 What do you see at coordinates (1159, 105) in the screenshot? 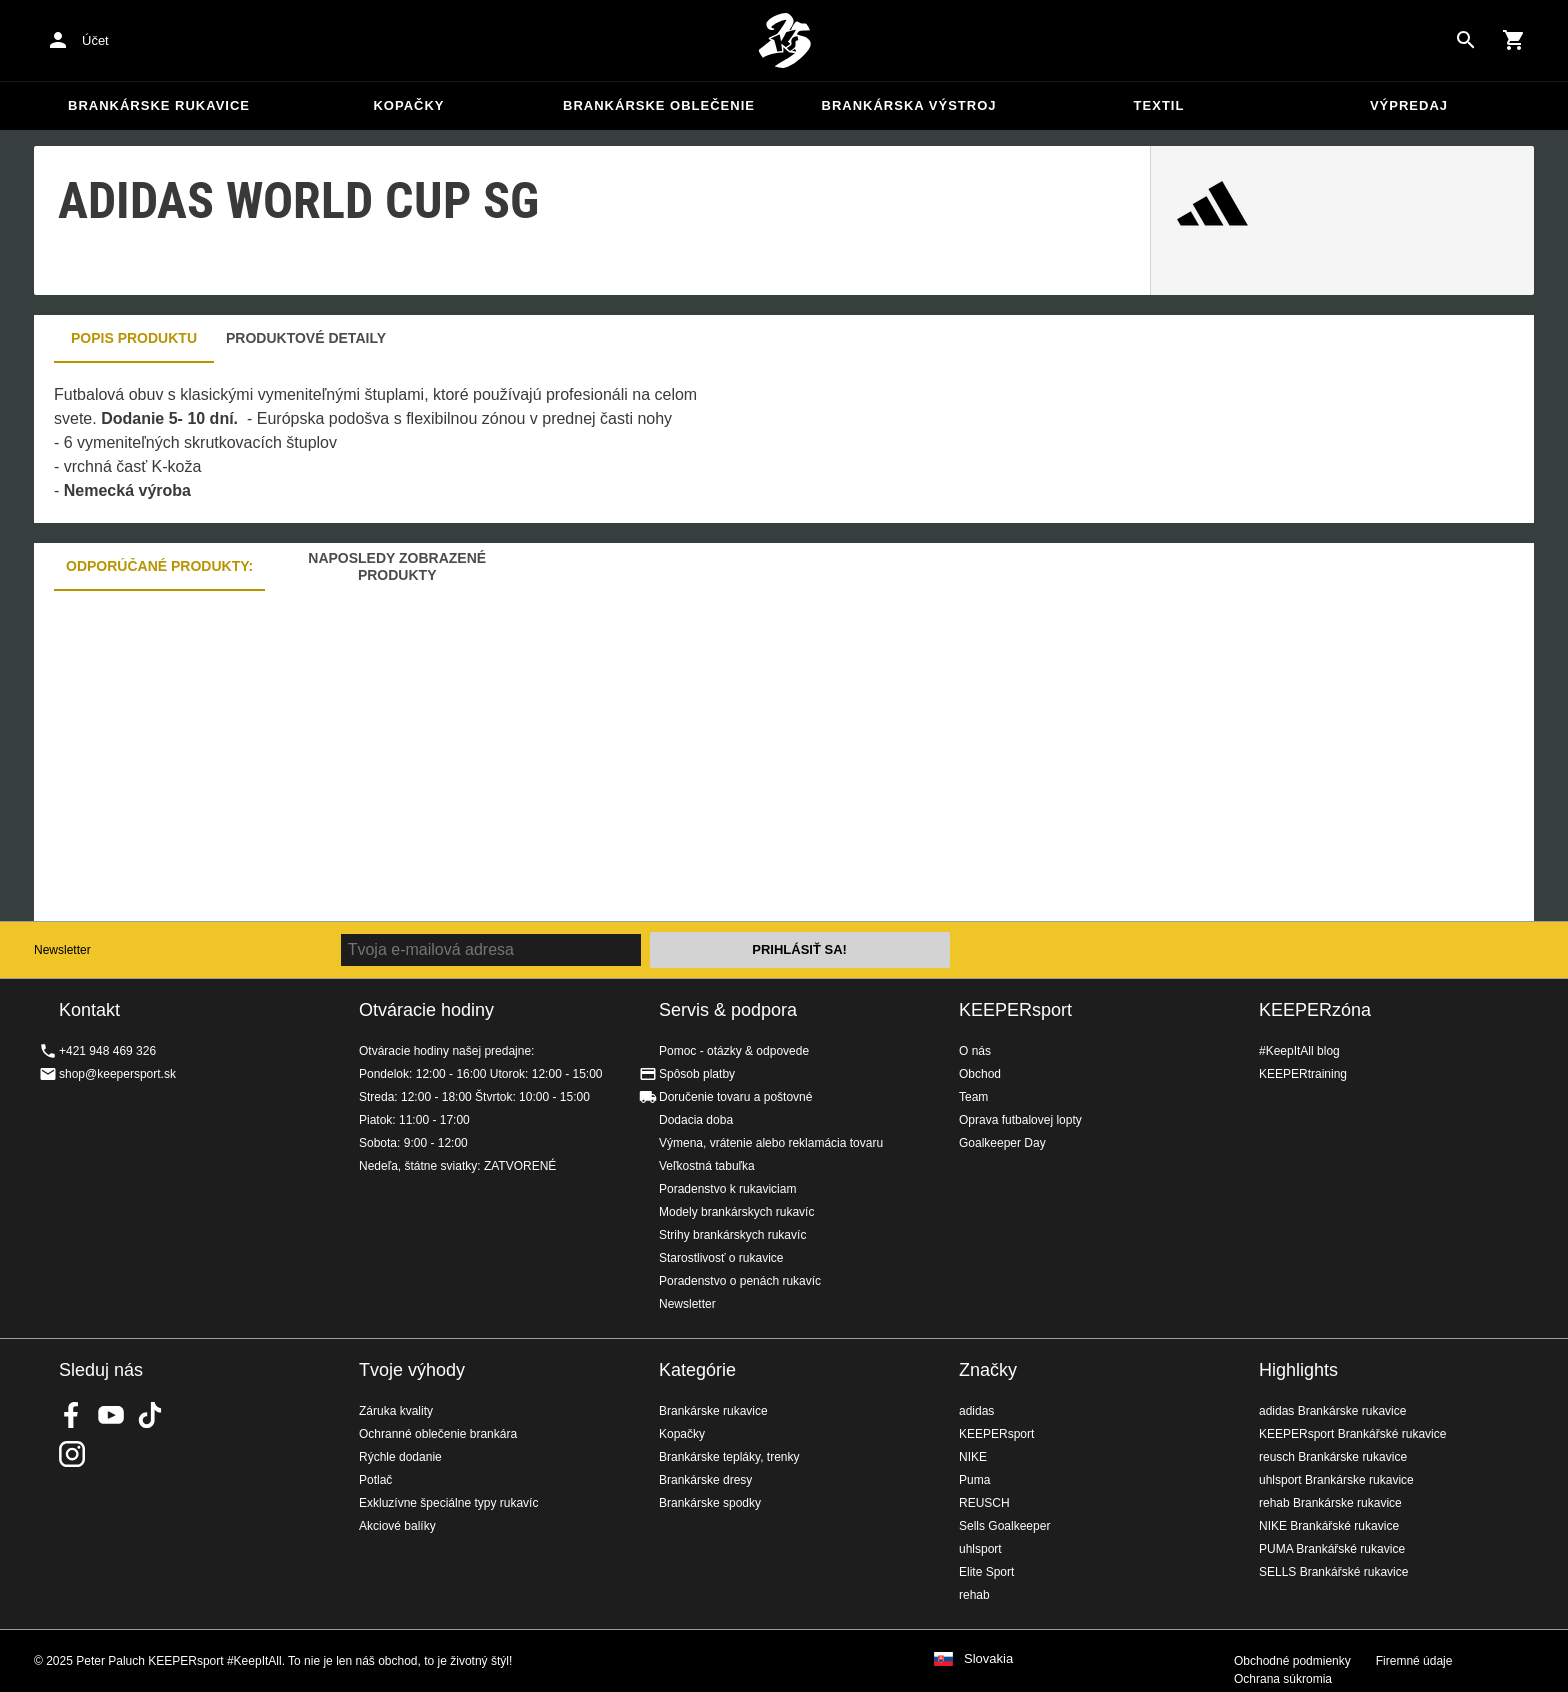
I see `Textil` at bounding box center [1159, 105].